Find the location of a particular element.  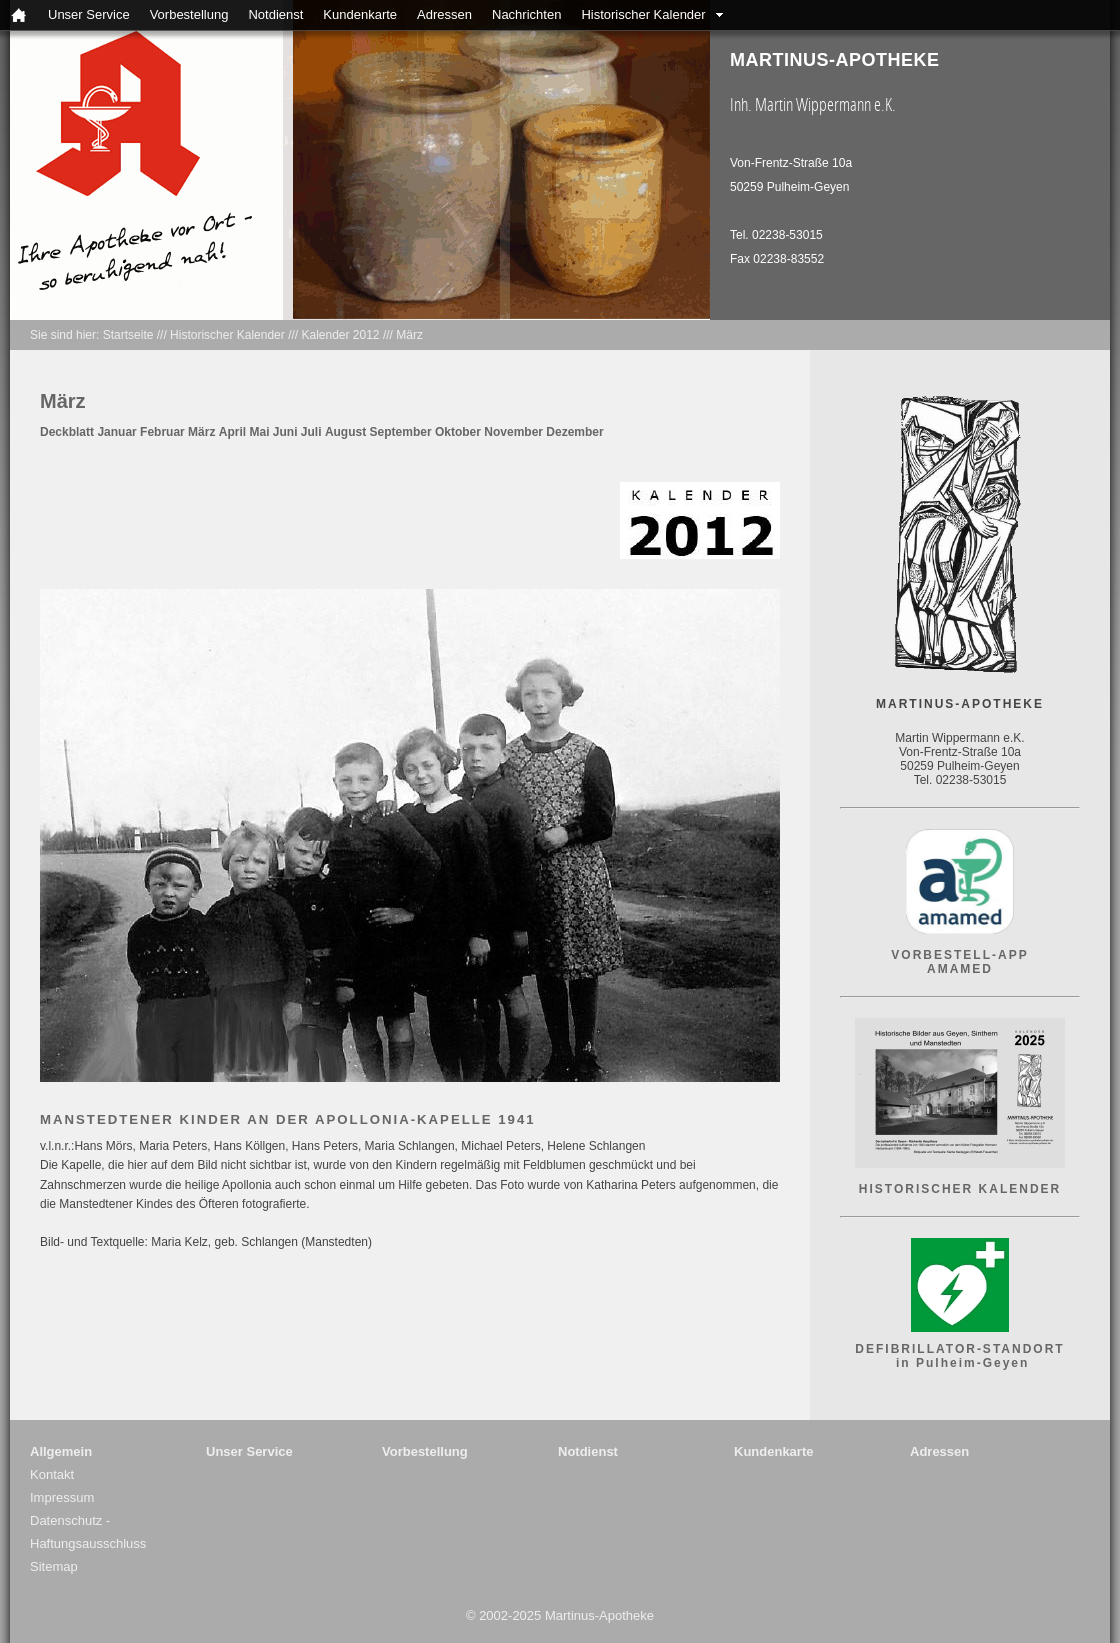

HISTORISCHER KALENDER is located at coordinates (960, 1189).